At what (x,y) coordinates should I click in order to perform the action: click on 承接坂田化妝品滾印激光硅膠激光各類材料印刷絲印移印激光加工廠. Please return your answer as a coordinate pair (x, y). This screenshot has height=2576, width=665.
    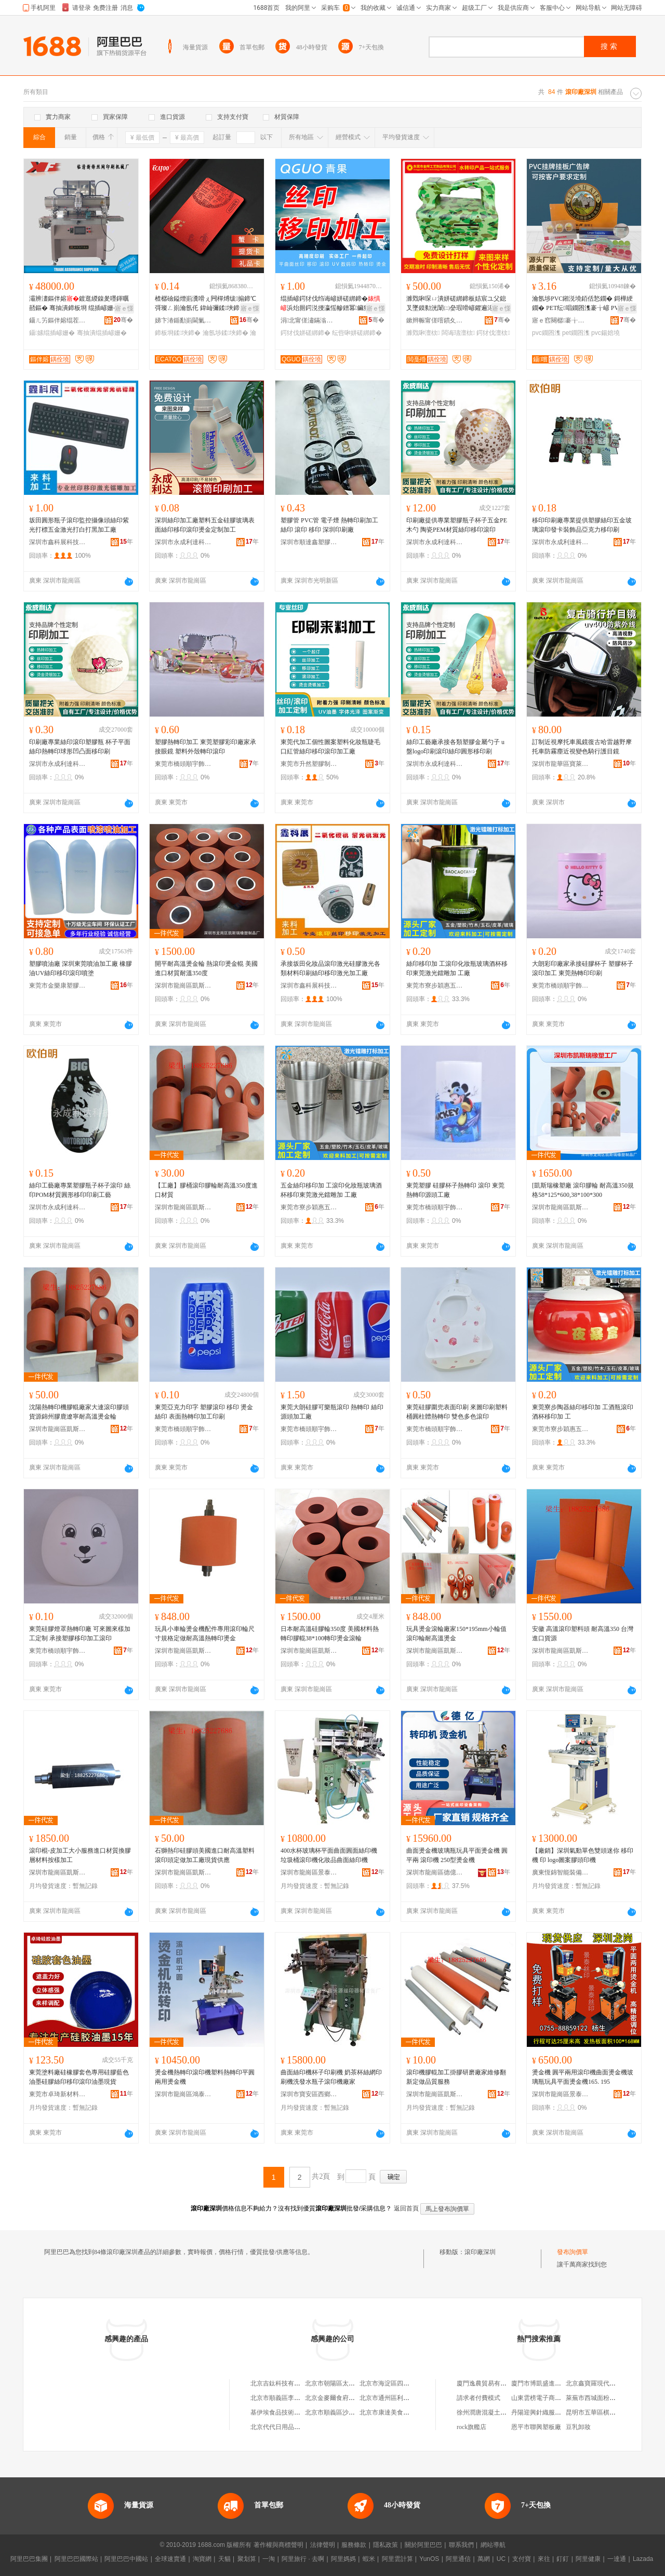
    Looking at the image, I should click on (330, 968).